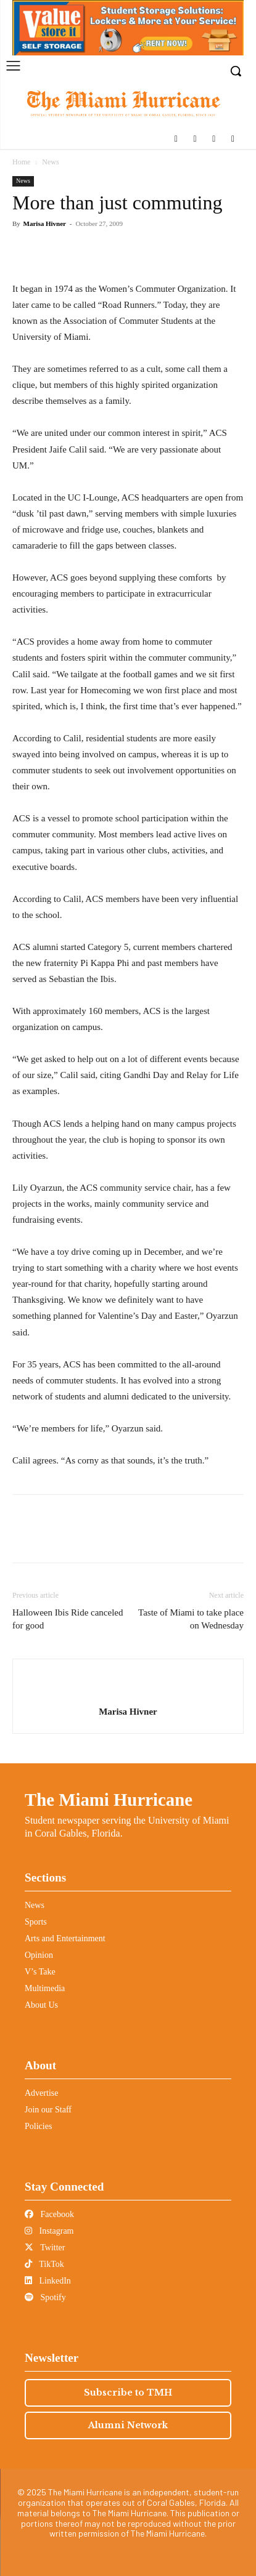  Describe the element at coordinates (108, 1799) in the screenshot. I see `The Miami Hurricane` at that location.